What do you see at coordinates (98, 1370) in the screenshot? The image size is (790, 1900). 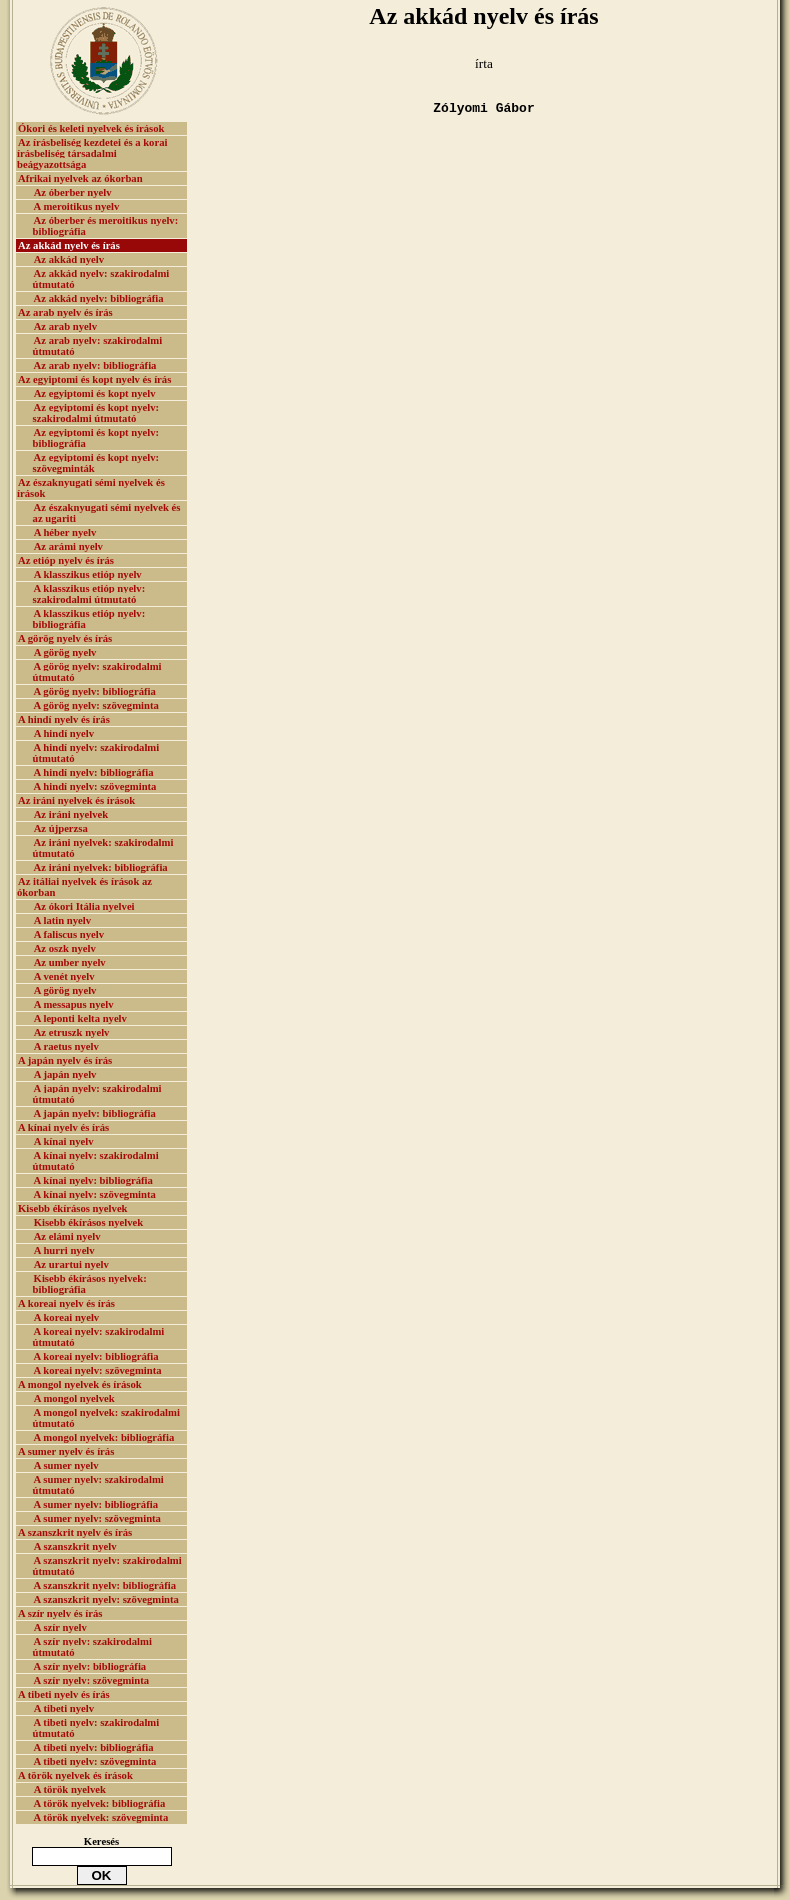 I see `A koreai nyelv: szövegminta` at bounding box center [98, 1370].